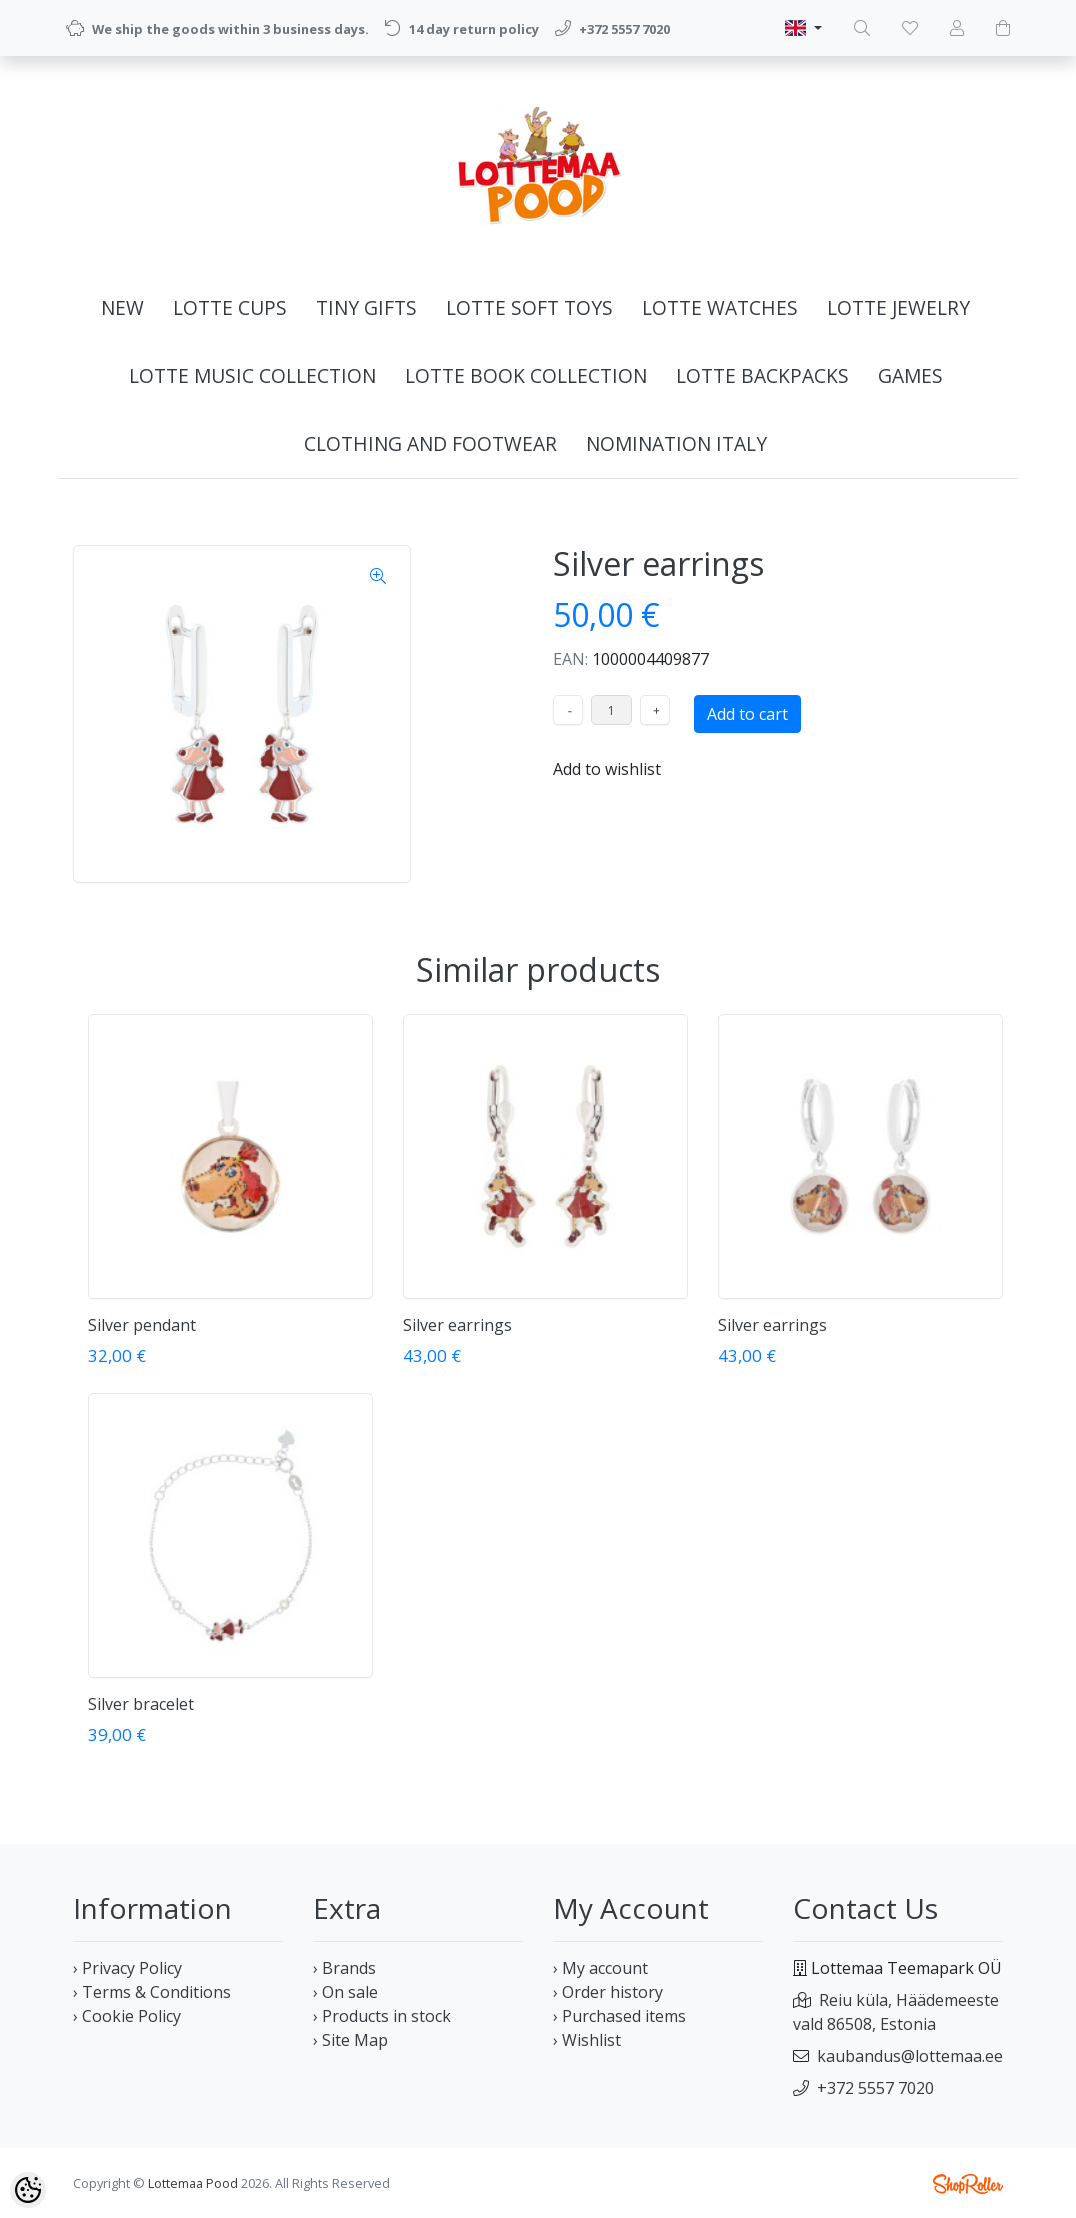  I want to click on › Terms & Conditions, so click(152, 1992).